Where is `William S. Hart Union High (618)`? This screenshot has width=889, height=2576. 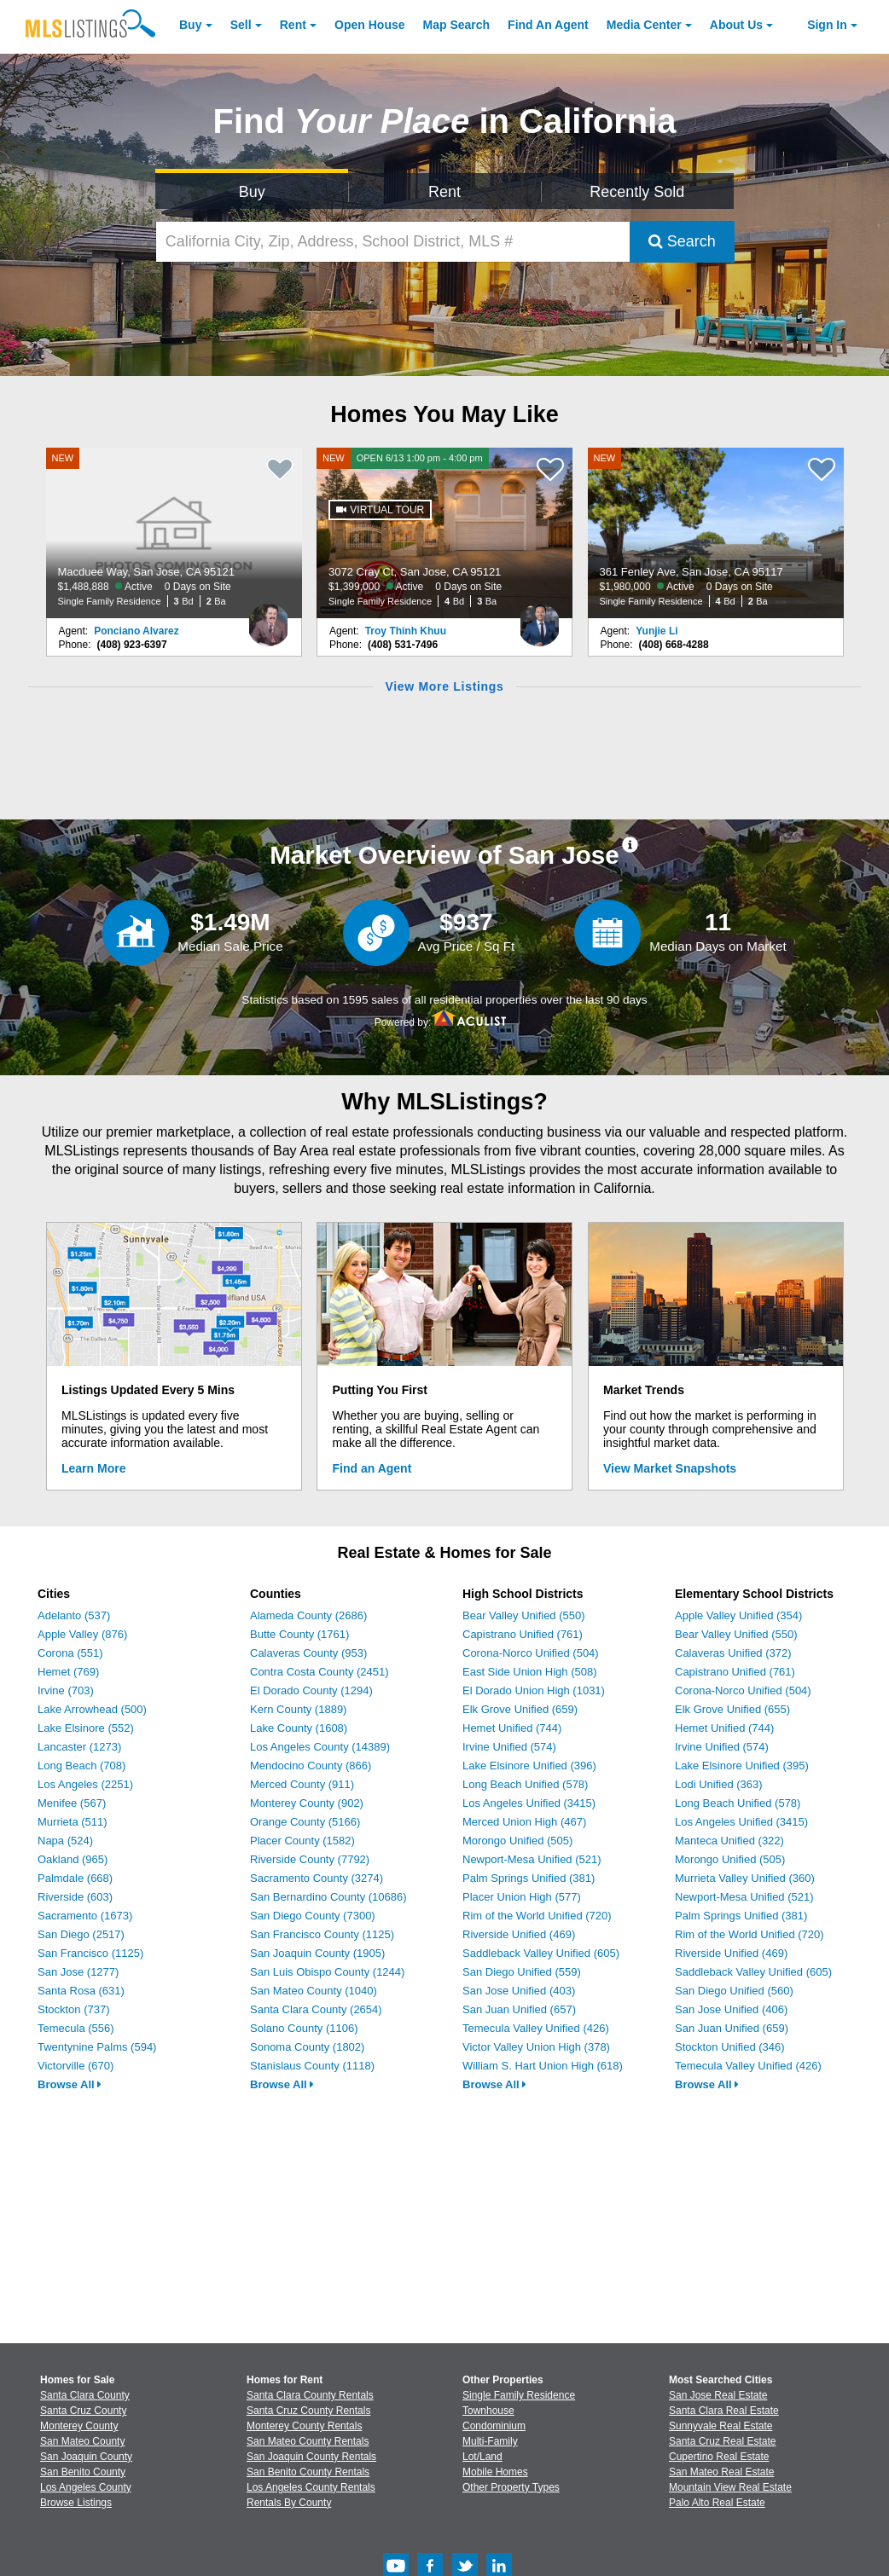
William S. Hart Union High (618) is located at coordinates (542, 2065).